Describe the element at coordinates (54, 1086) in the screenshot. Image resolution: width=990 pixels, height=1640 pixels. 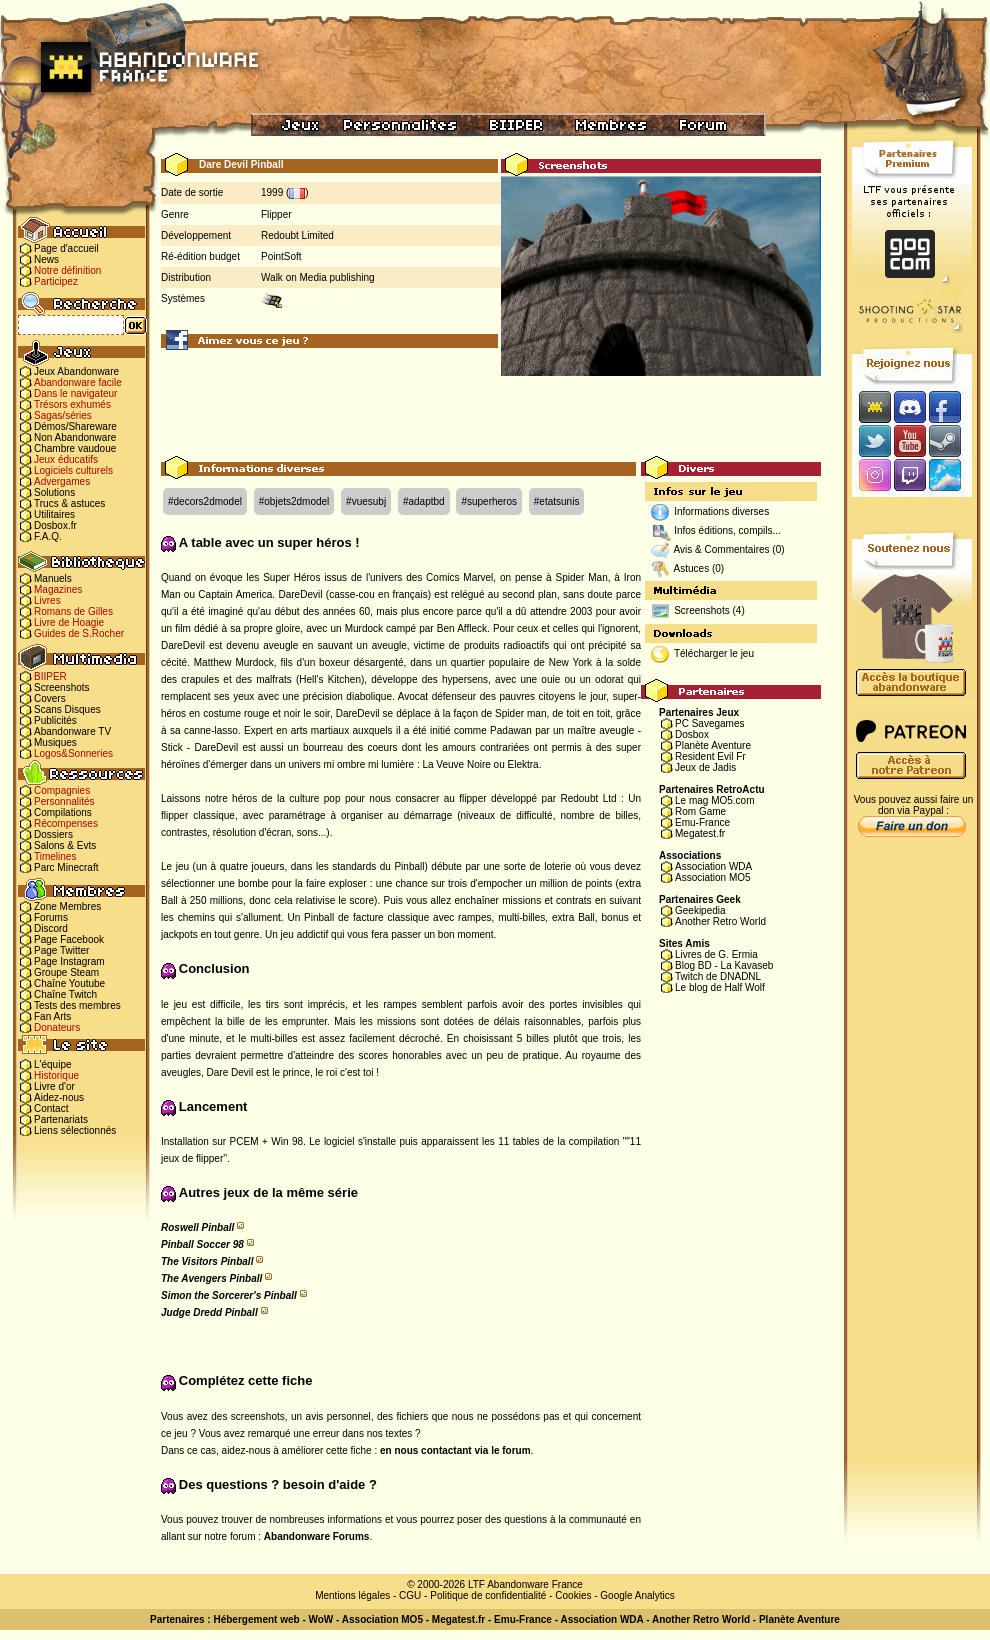
I see `Livre d'or` at that location.